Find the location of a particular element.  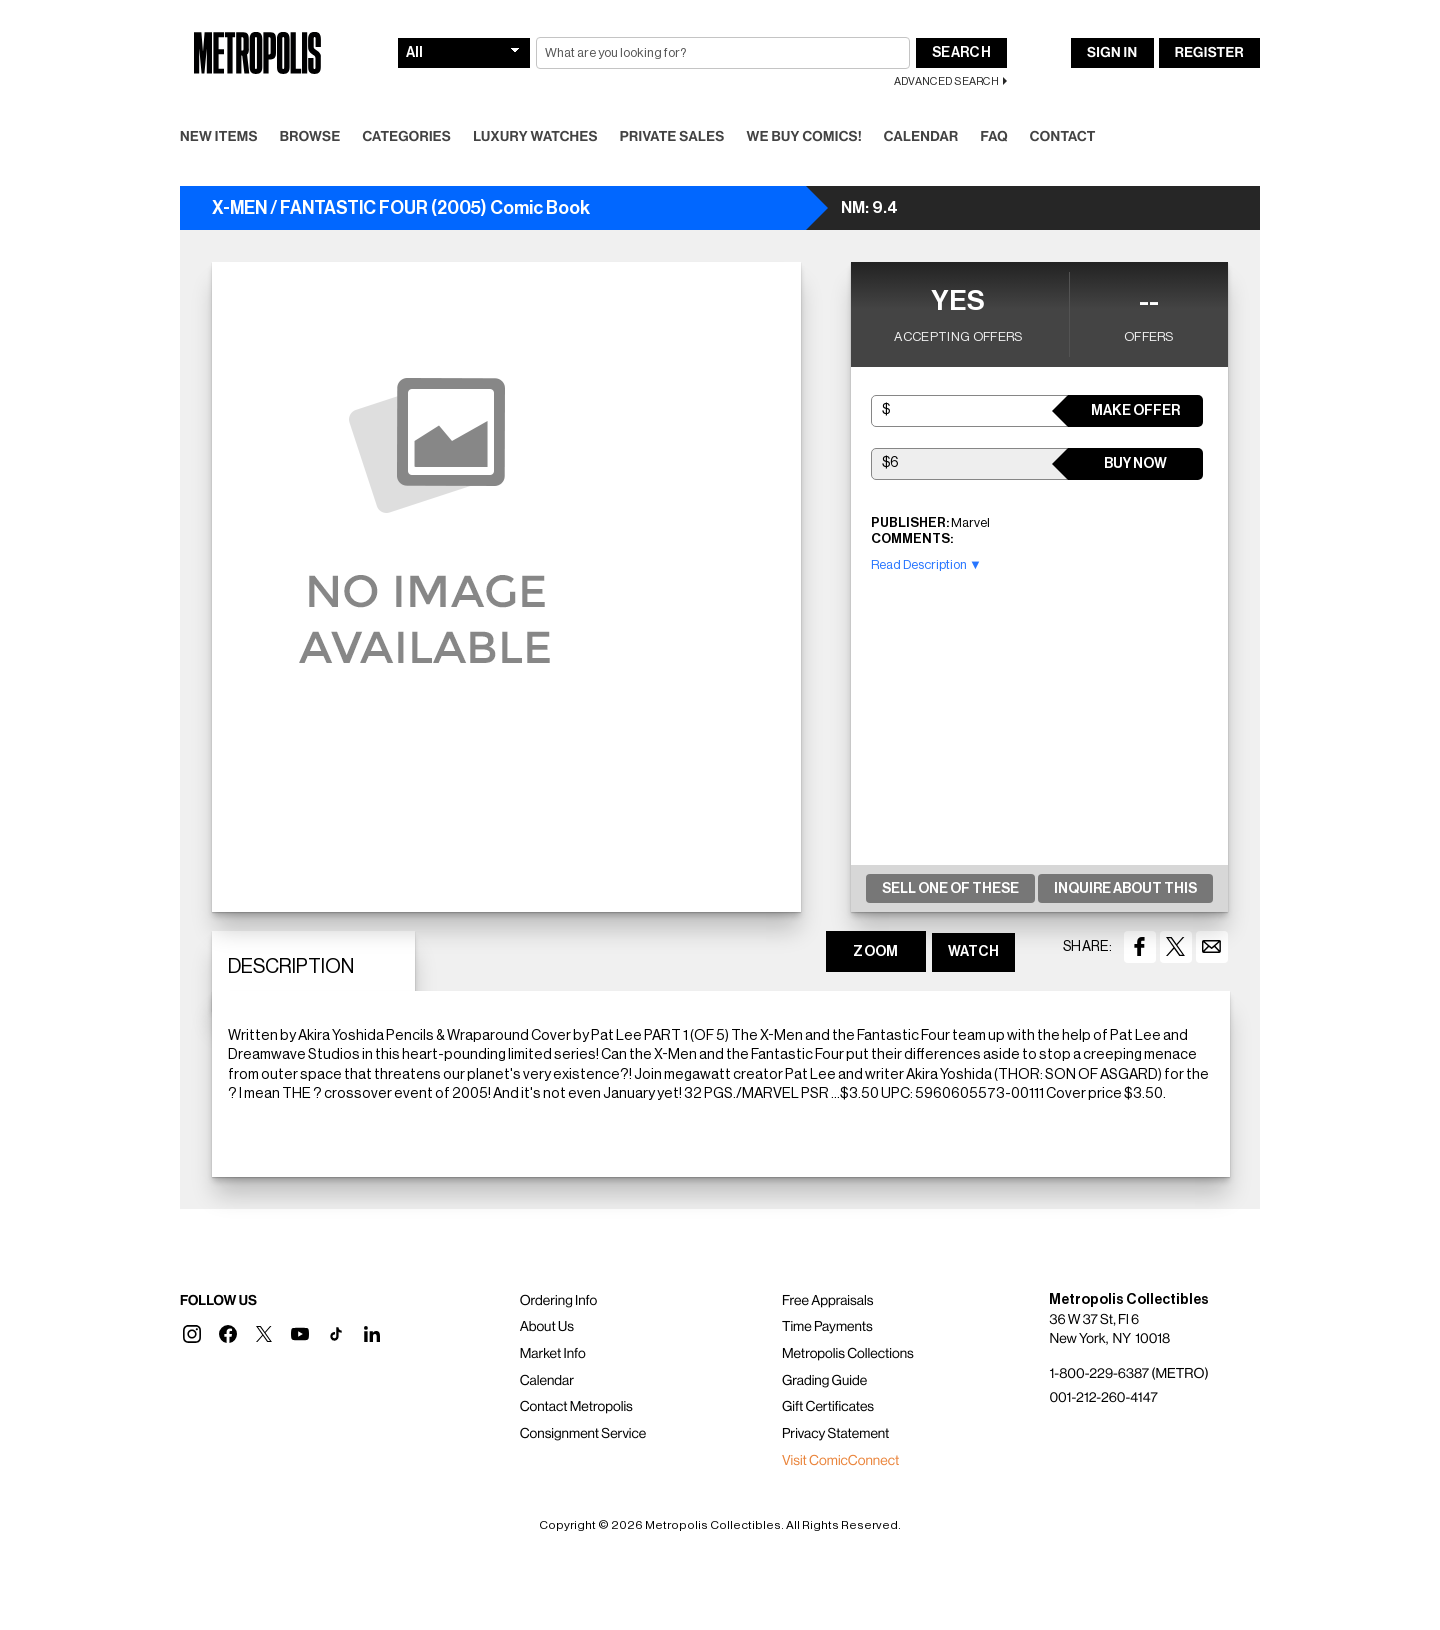

ZOOM is located at coordinates (875, 952).